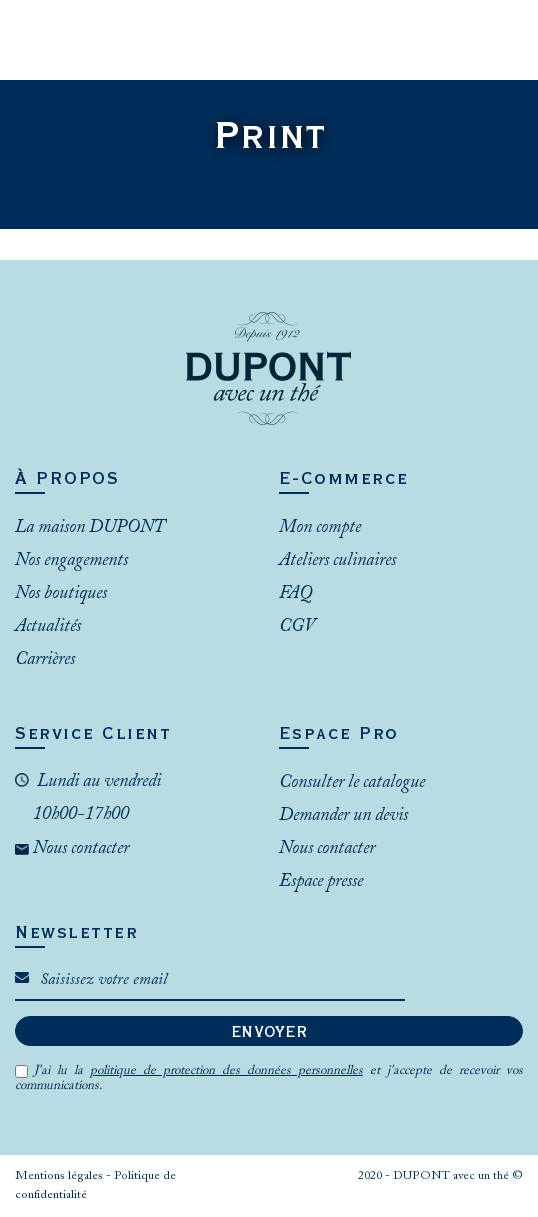  Describe the element at coordinates (60, 1176) in the screenshot. I see `Mentions légales` at that location.